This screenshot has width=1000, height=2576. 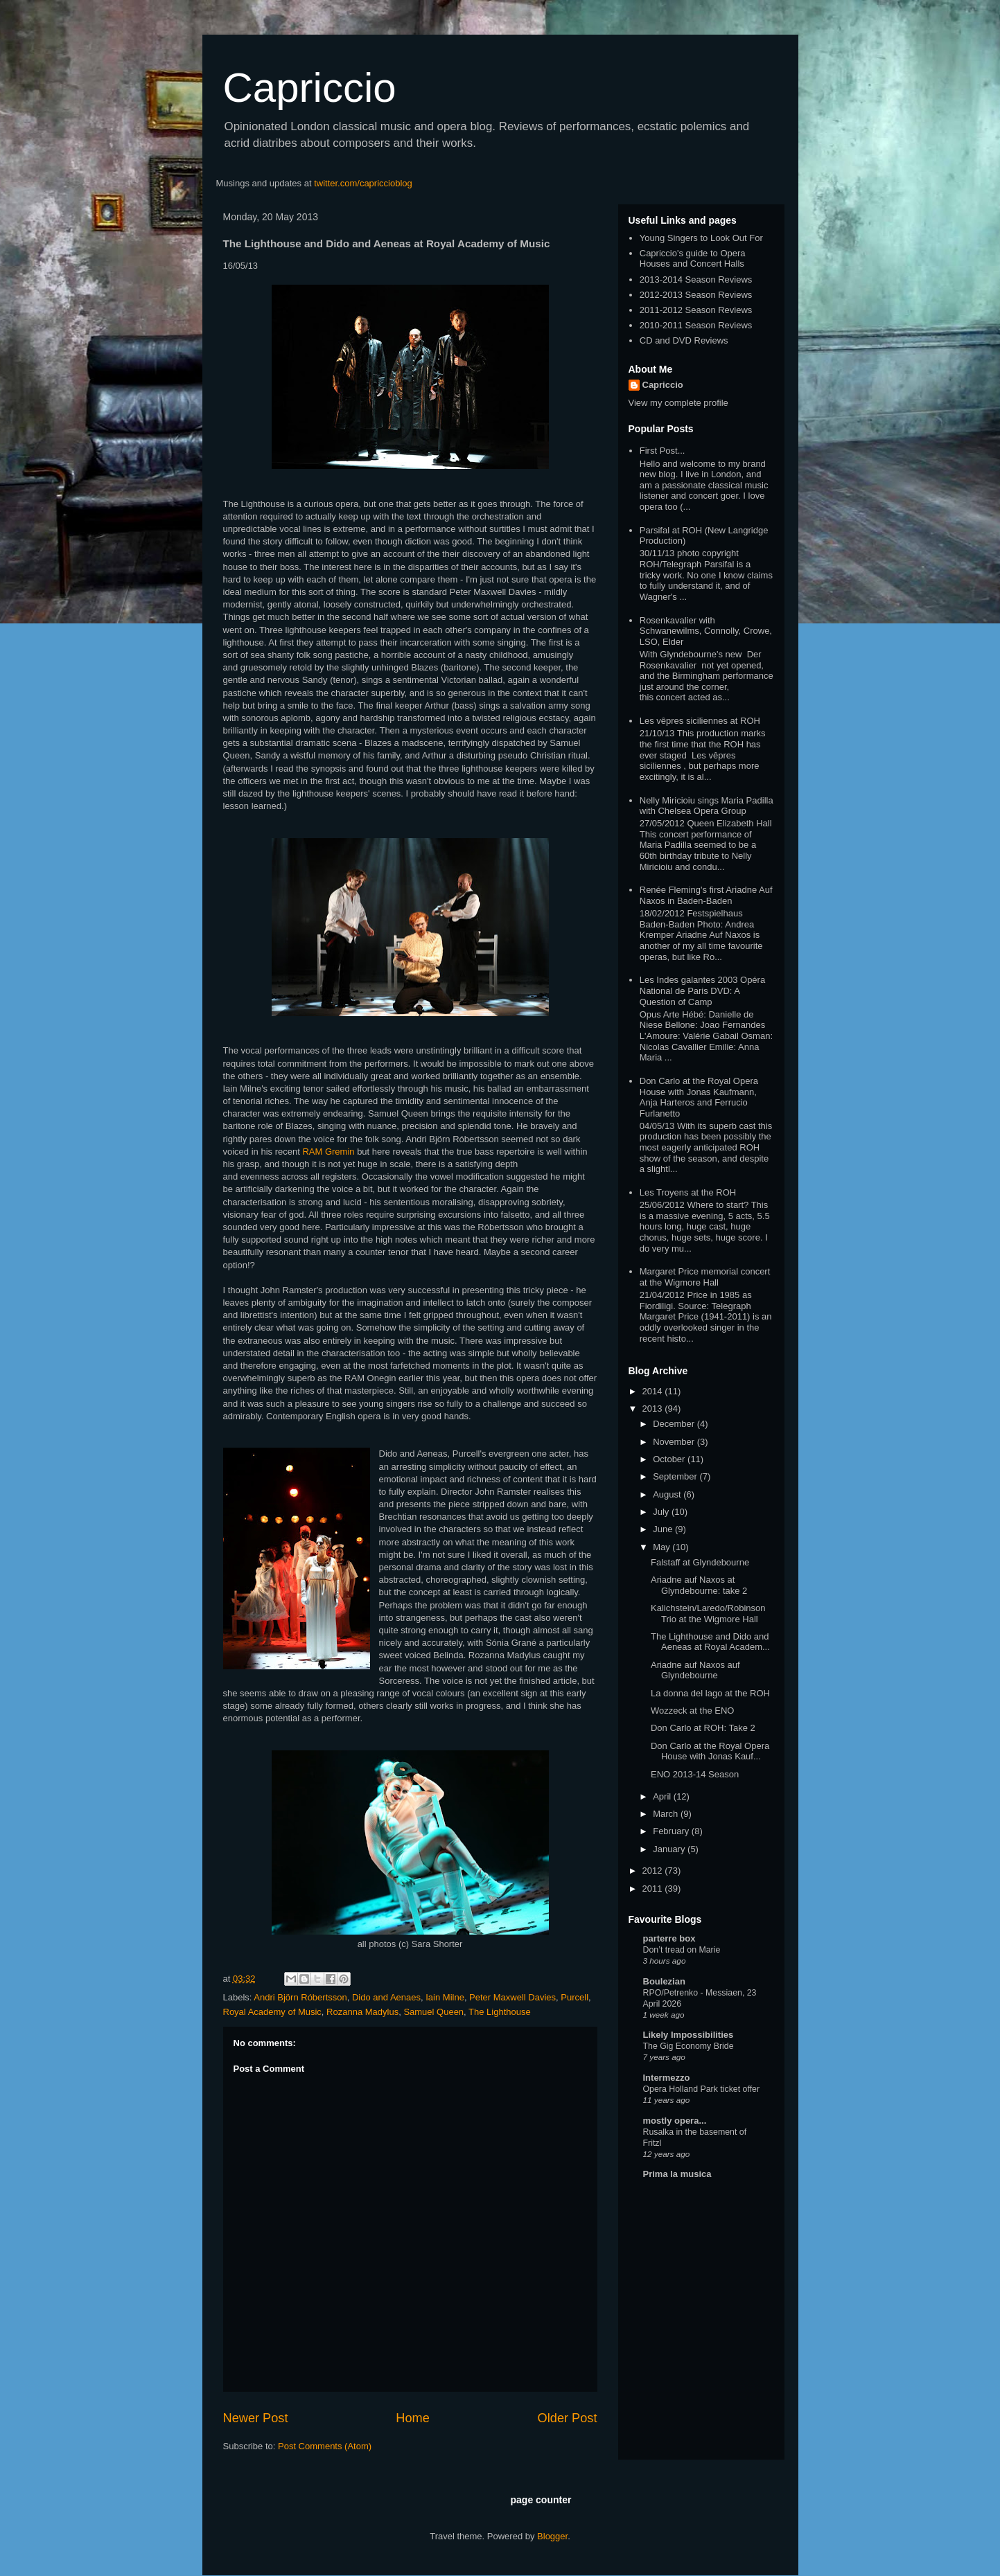 I want to click on Post Comments (Atom), so click(x=324, y=2446).